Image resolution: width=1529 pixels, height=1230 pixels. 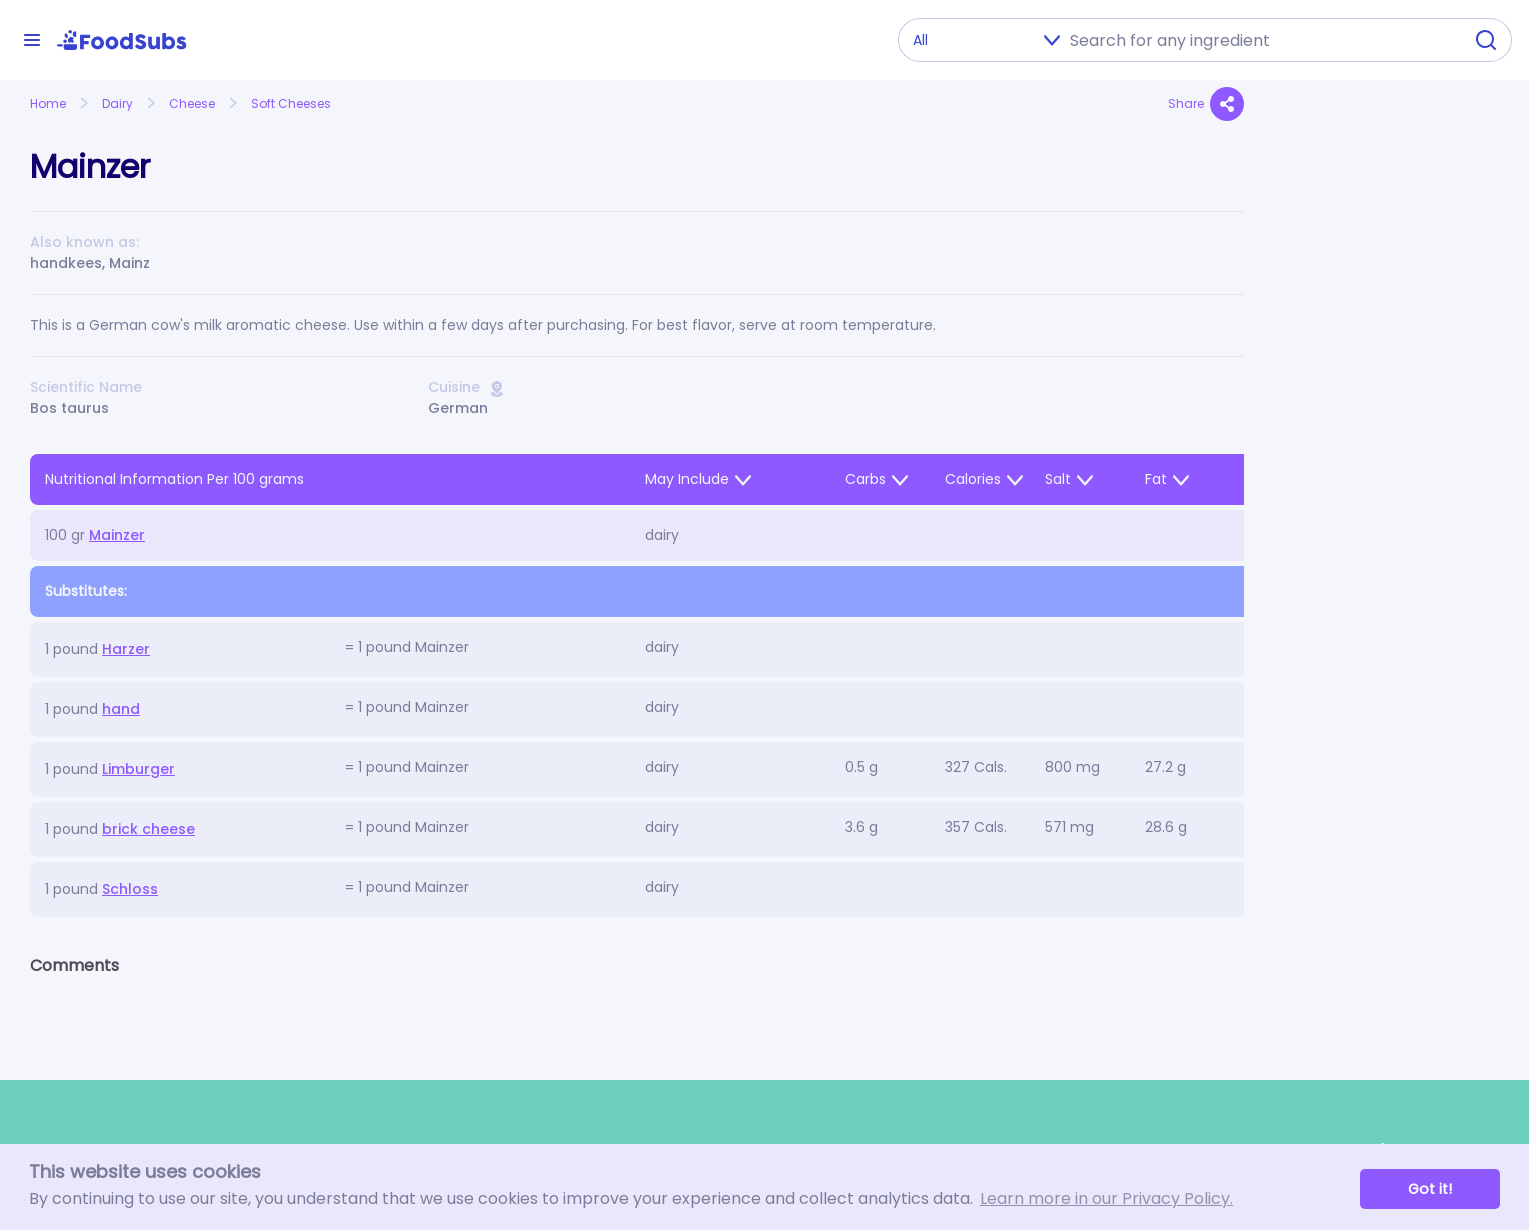 I want to click on Got it! [button], so click(x=1430, y=1189).